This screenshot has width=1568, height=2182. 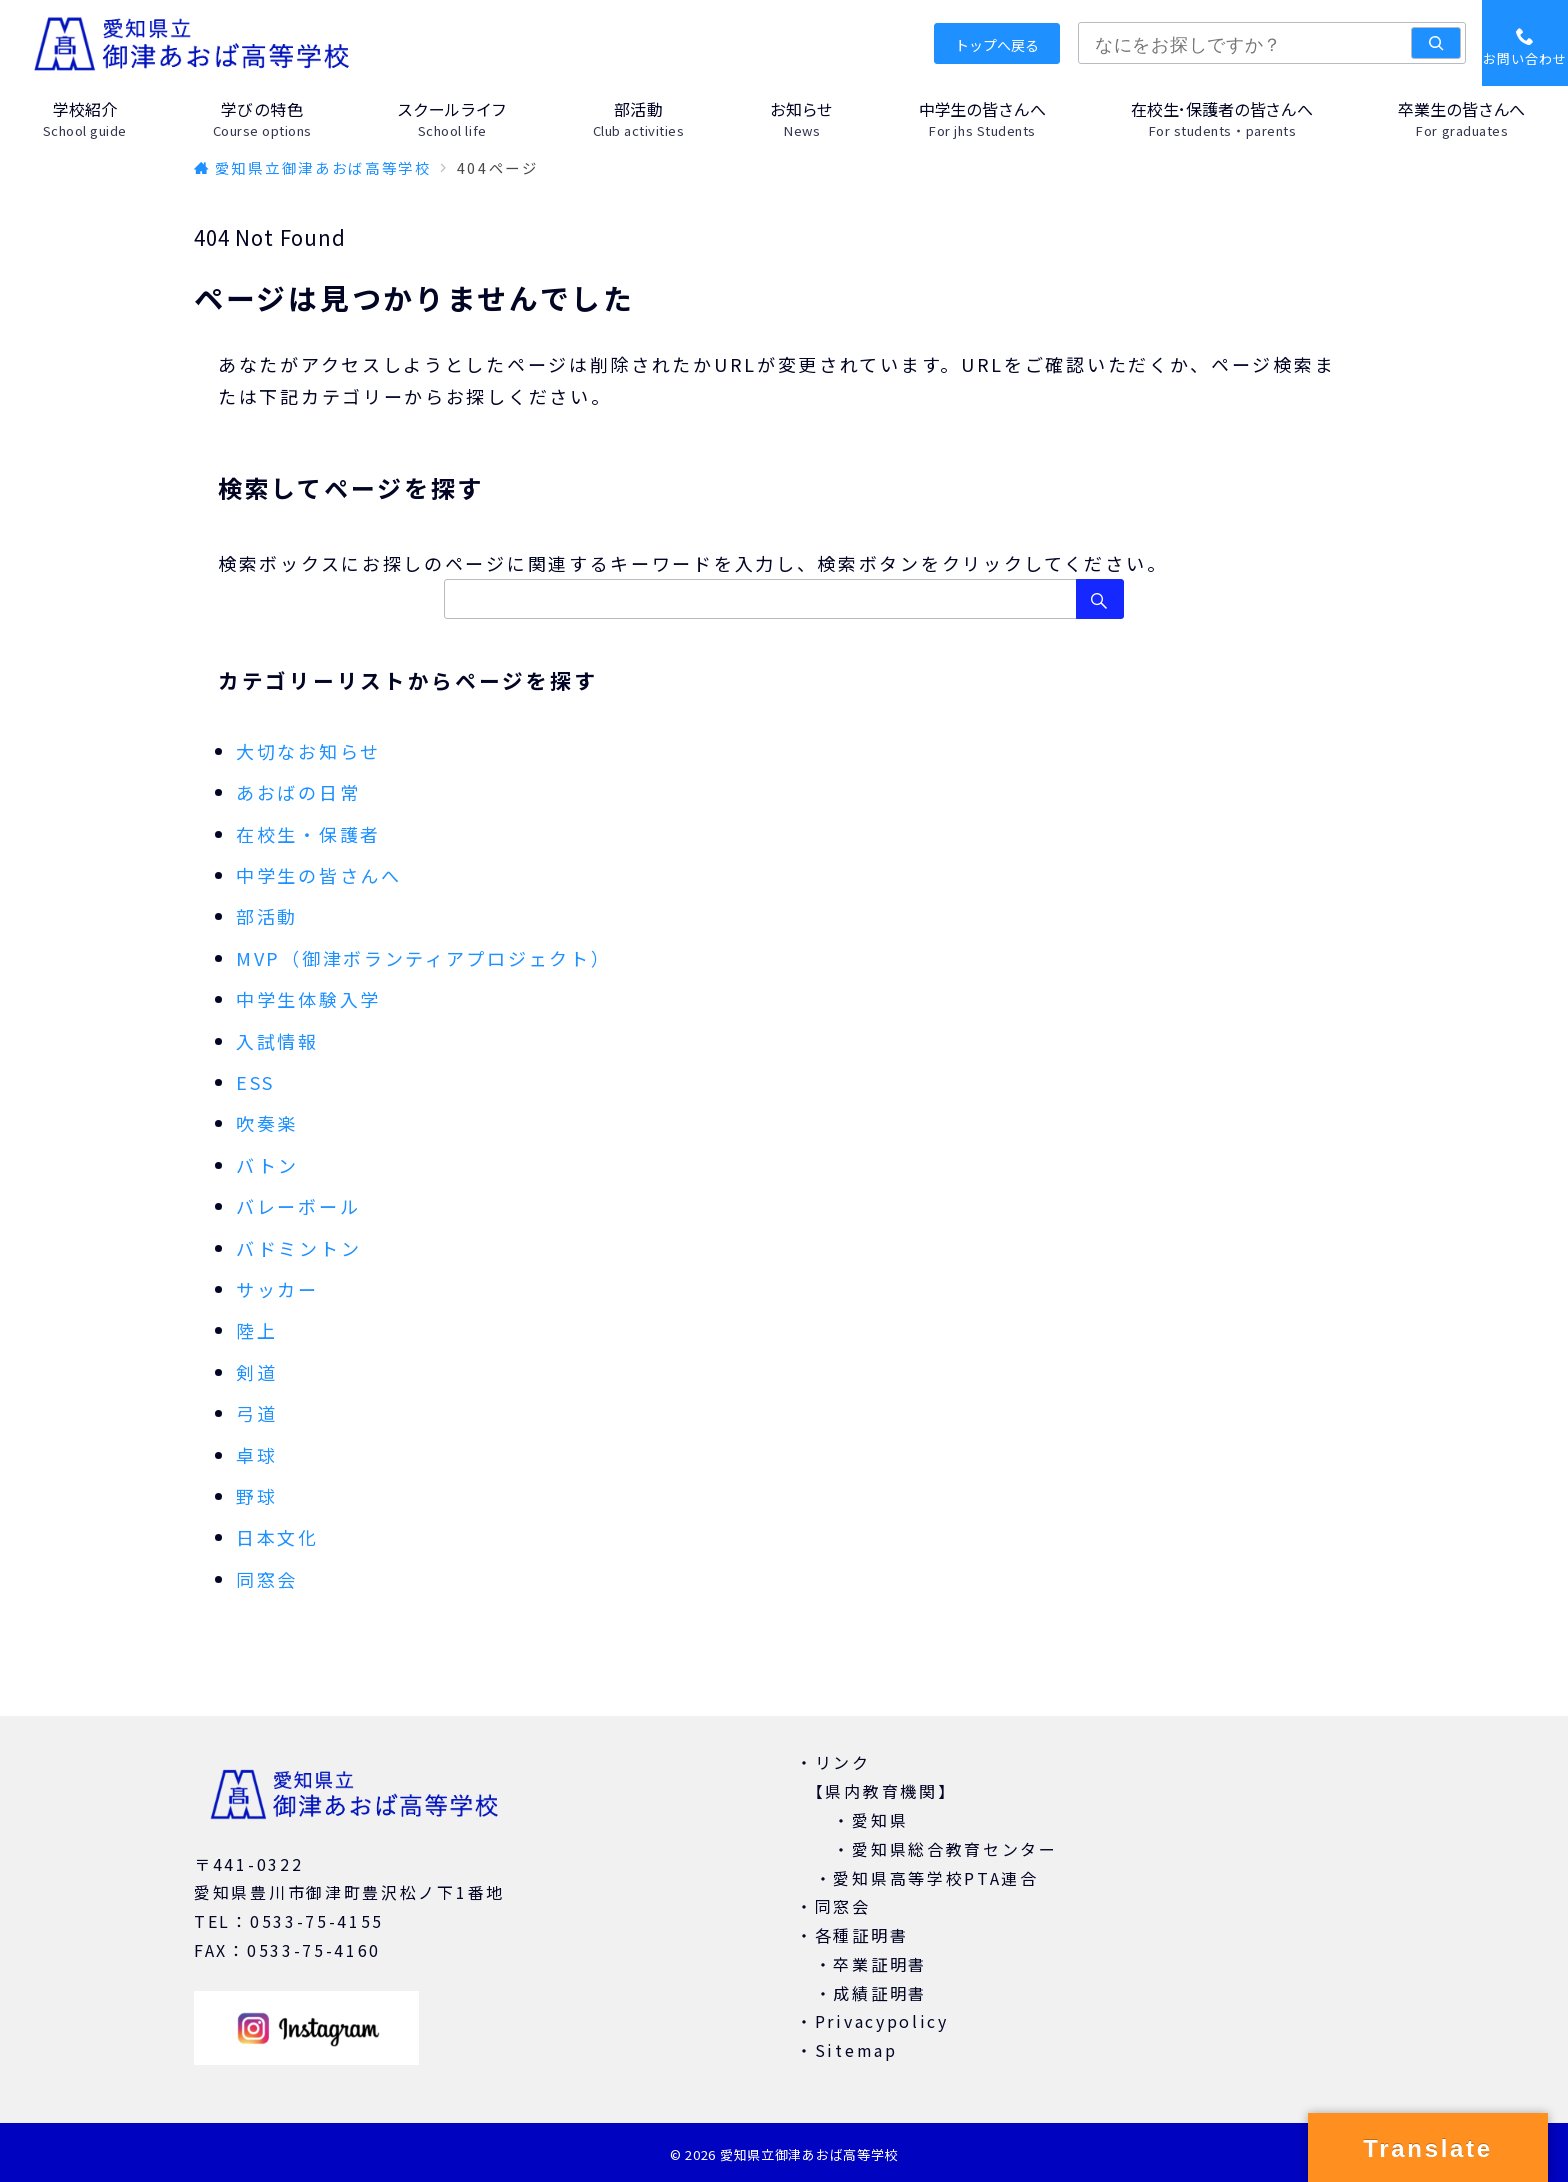 I want to click on あおばの日常, so click(x=298, y=792).